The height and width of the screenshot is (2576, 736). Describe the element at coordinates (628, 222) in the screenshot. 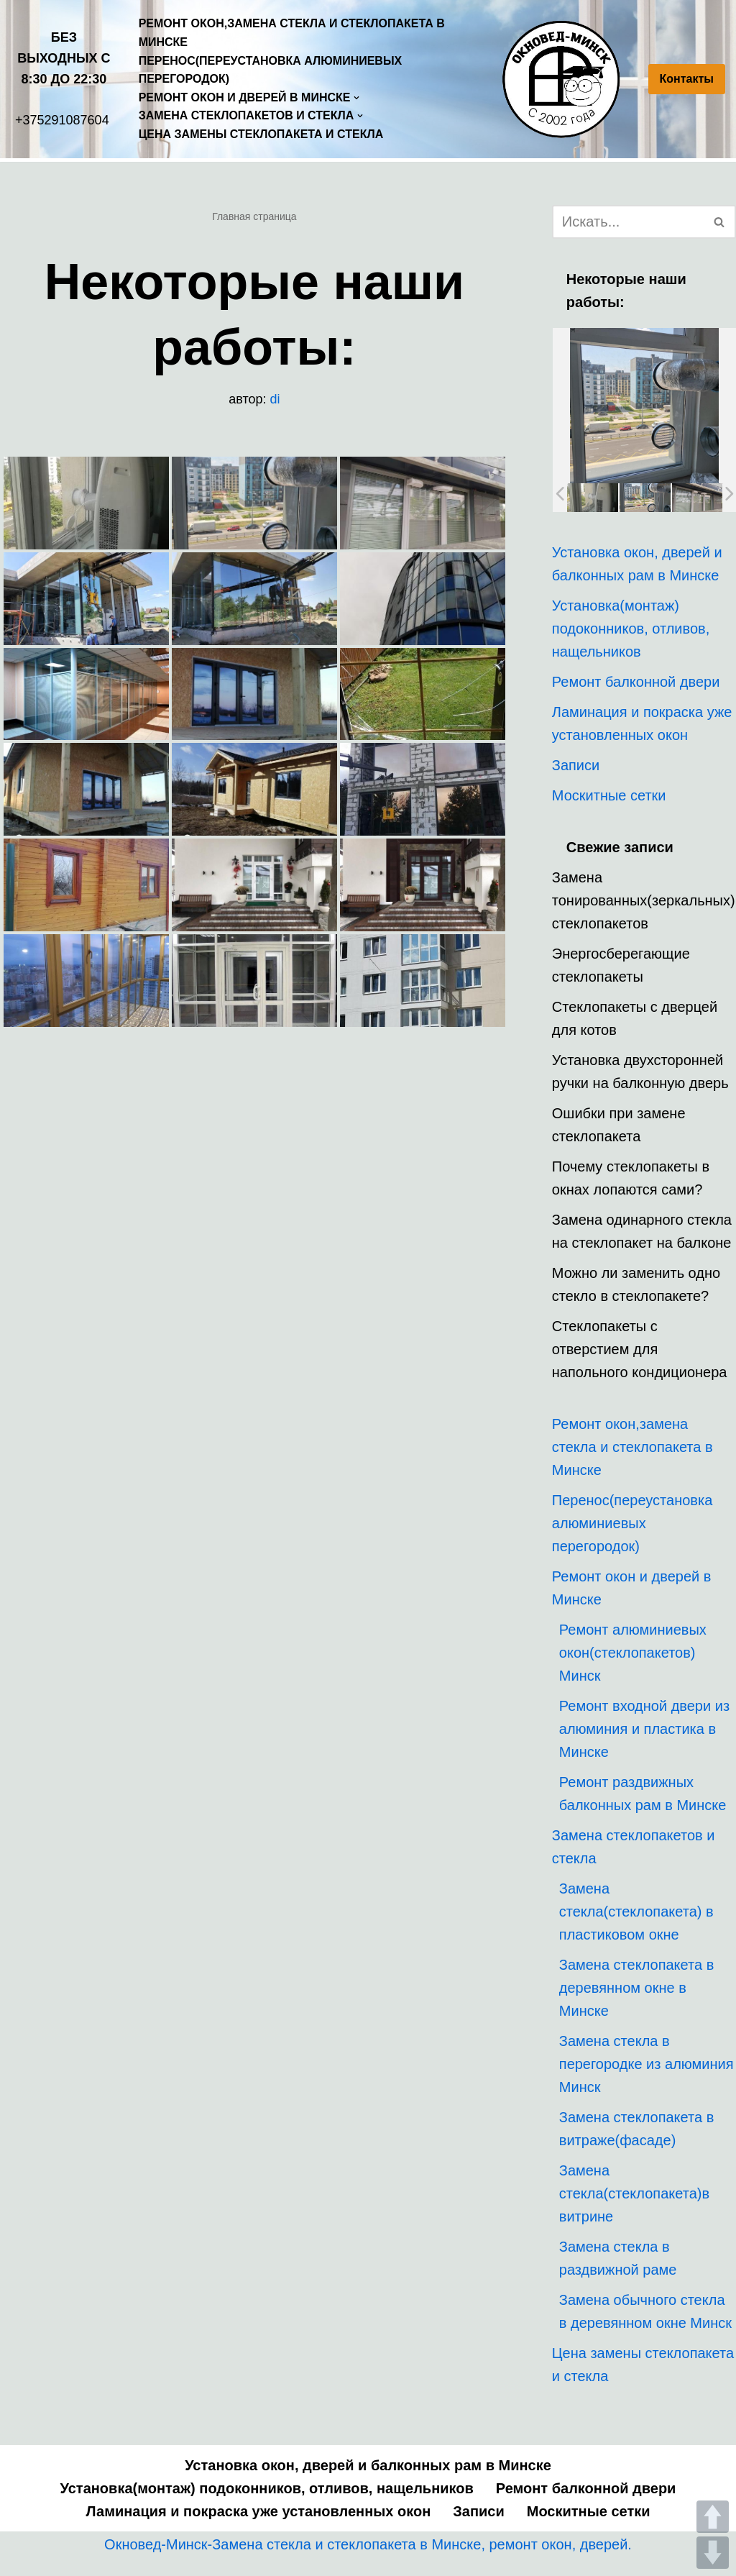

I see `[Поиск]` at that location.